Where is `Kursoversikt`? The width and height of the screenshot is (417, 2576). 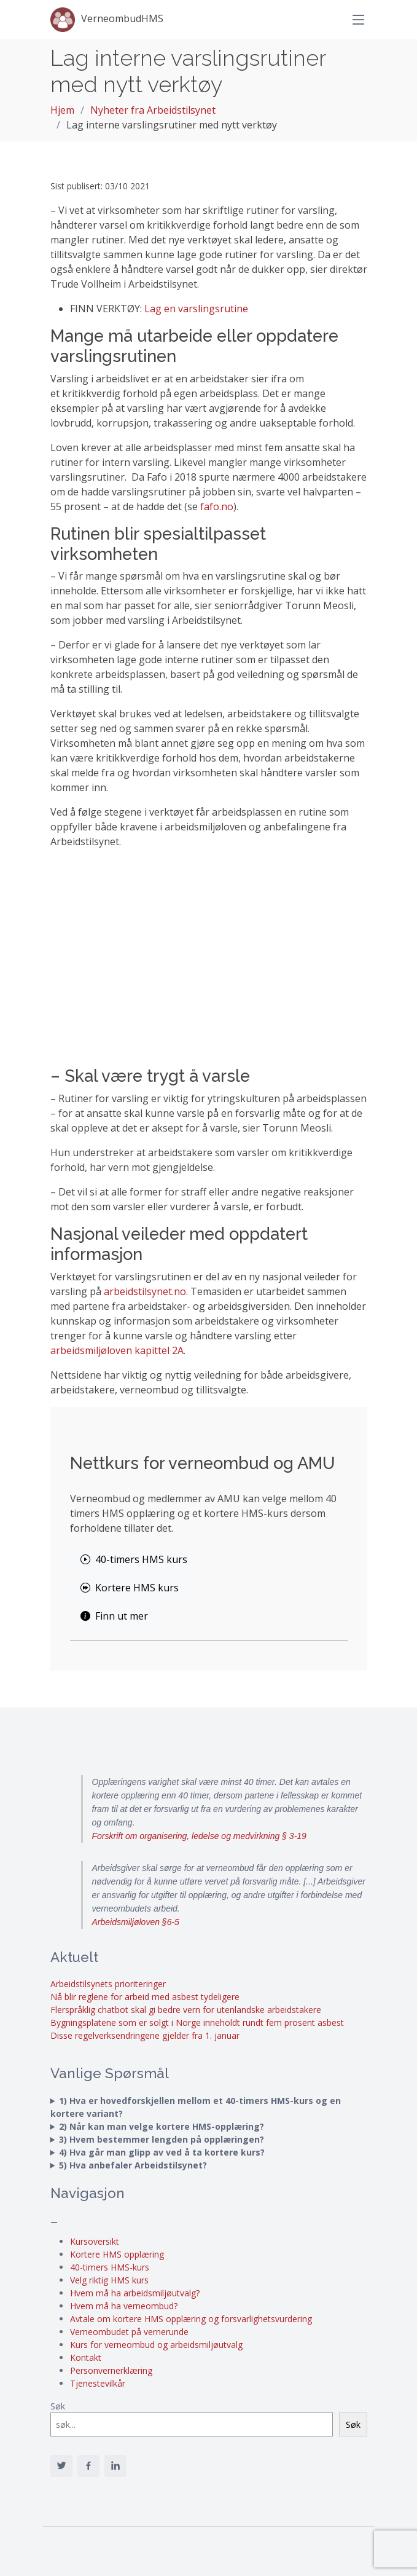
Kursoversikt is located at coordinates (94, 2241).